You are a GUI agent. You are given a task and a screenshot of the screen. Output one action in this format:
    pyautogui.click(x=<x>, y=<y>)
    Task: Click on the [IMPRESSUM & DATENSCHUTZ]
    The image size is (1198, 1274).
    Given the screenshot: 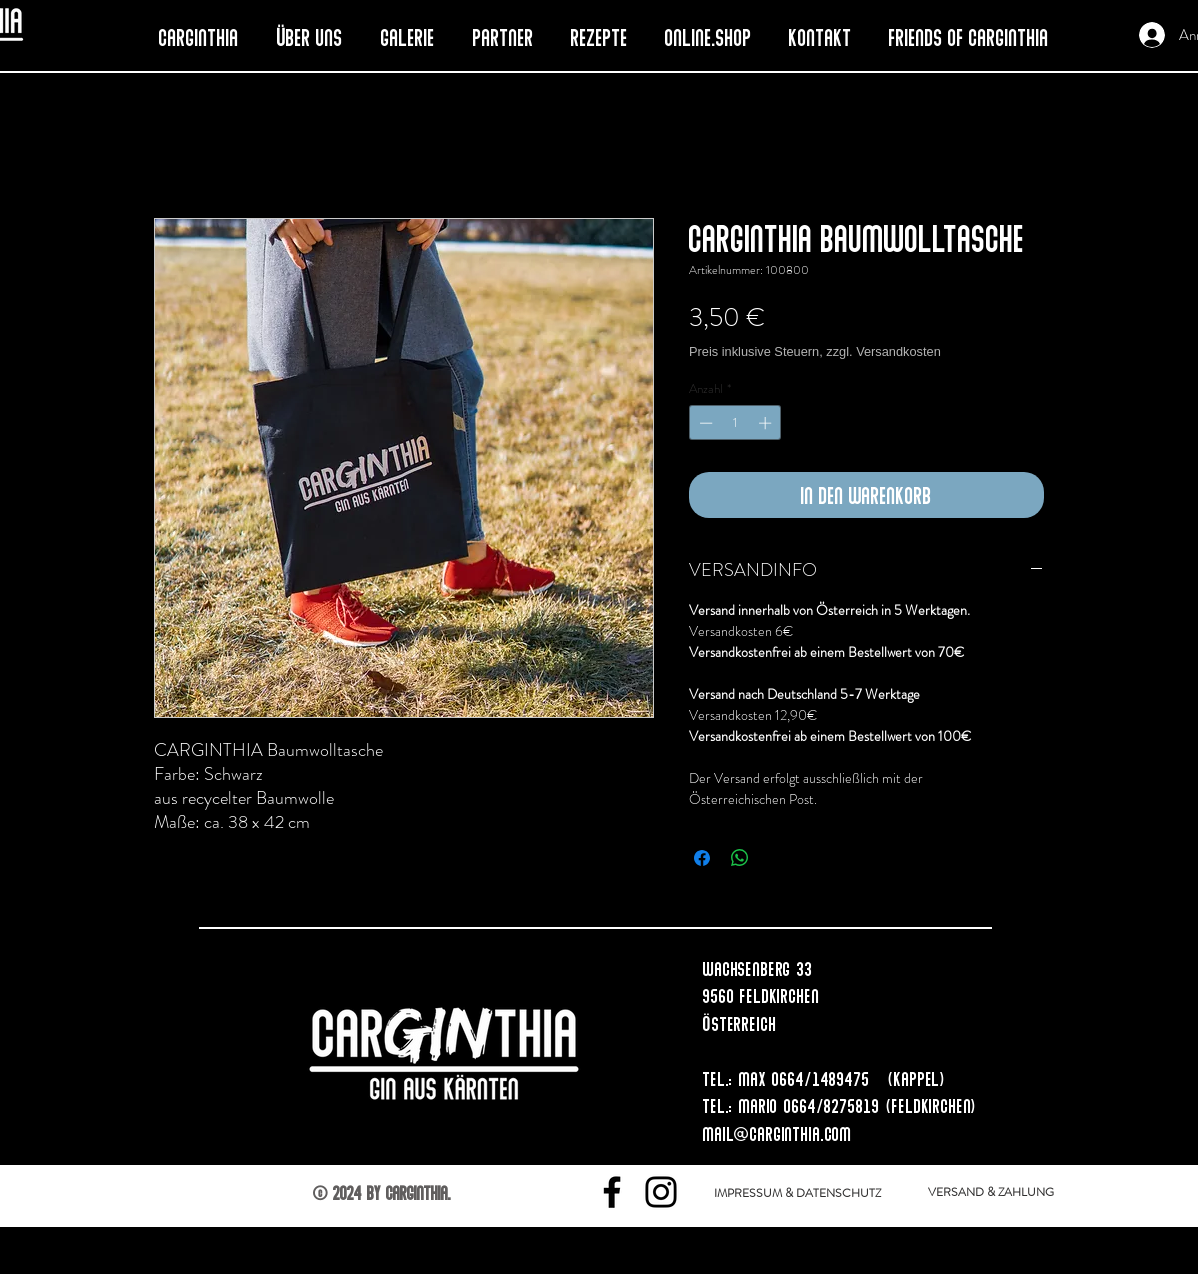 What is the action you would take?
    pyautogui.click(x=797, y=1193)
    